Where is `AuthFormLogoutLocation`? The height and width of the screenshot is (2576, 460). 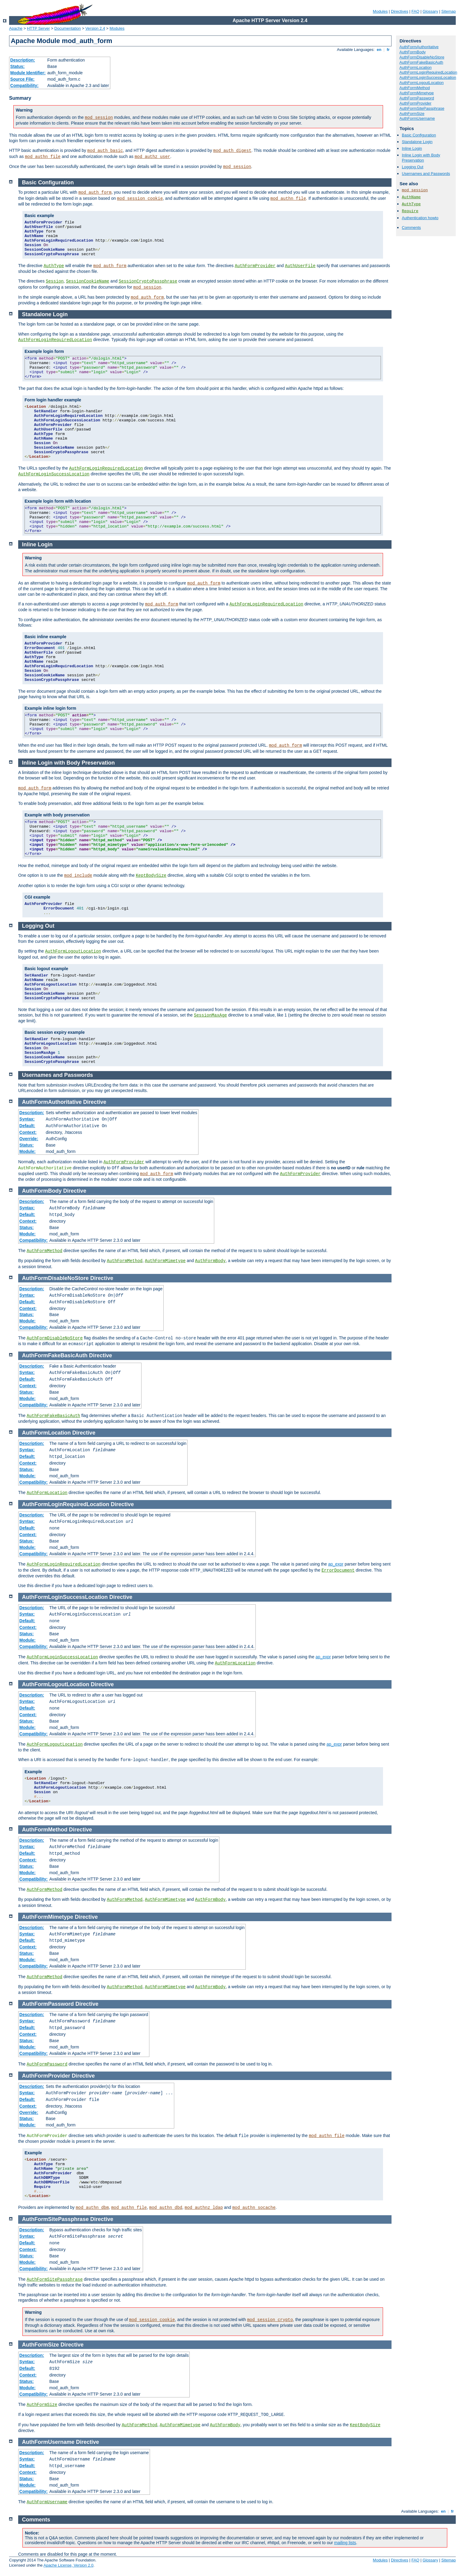 AuthFormLogoutLocation is located at coordinates (421, 82).